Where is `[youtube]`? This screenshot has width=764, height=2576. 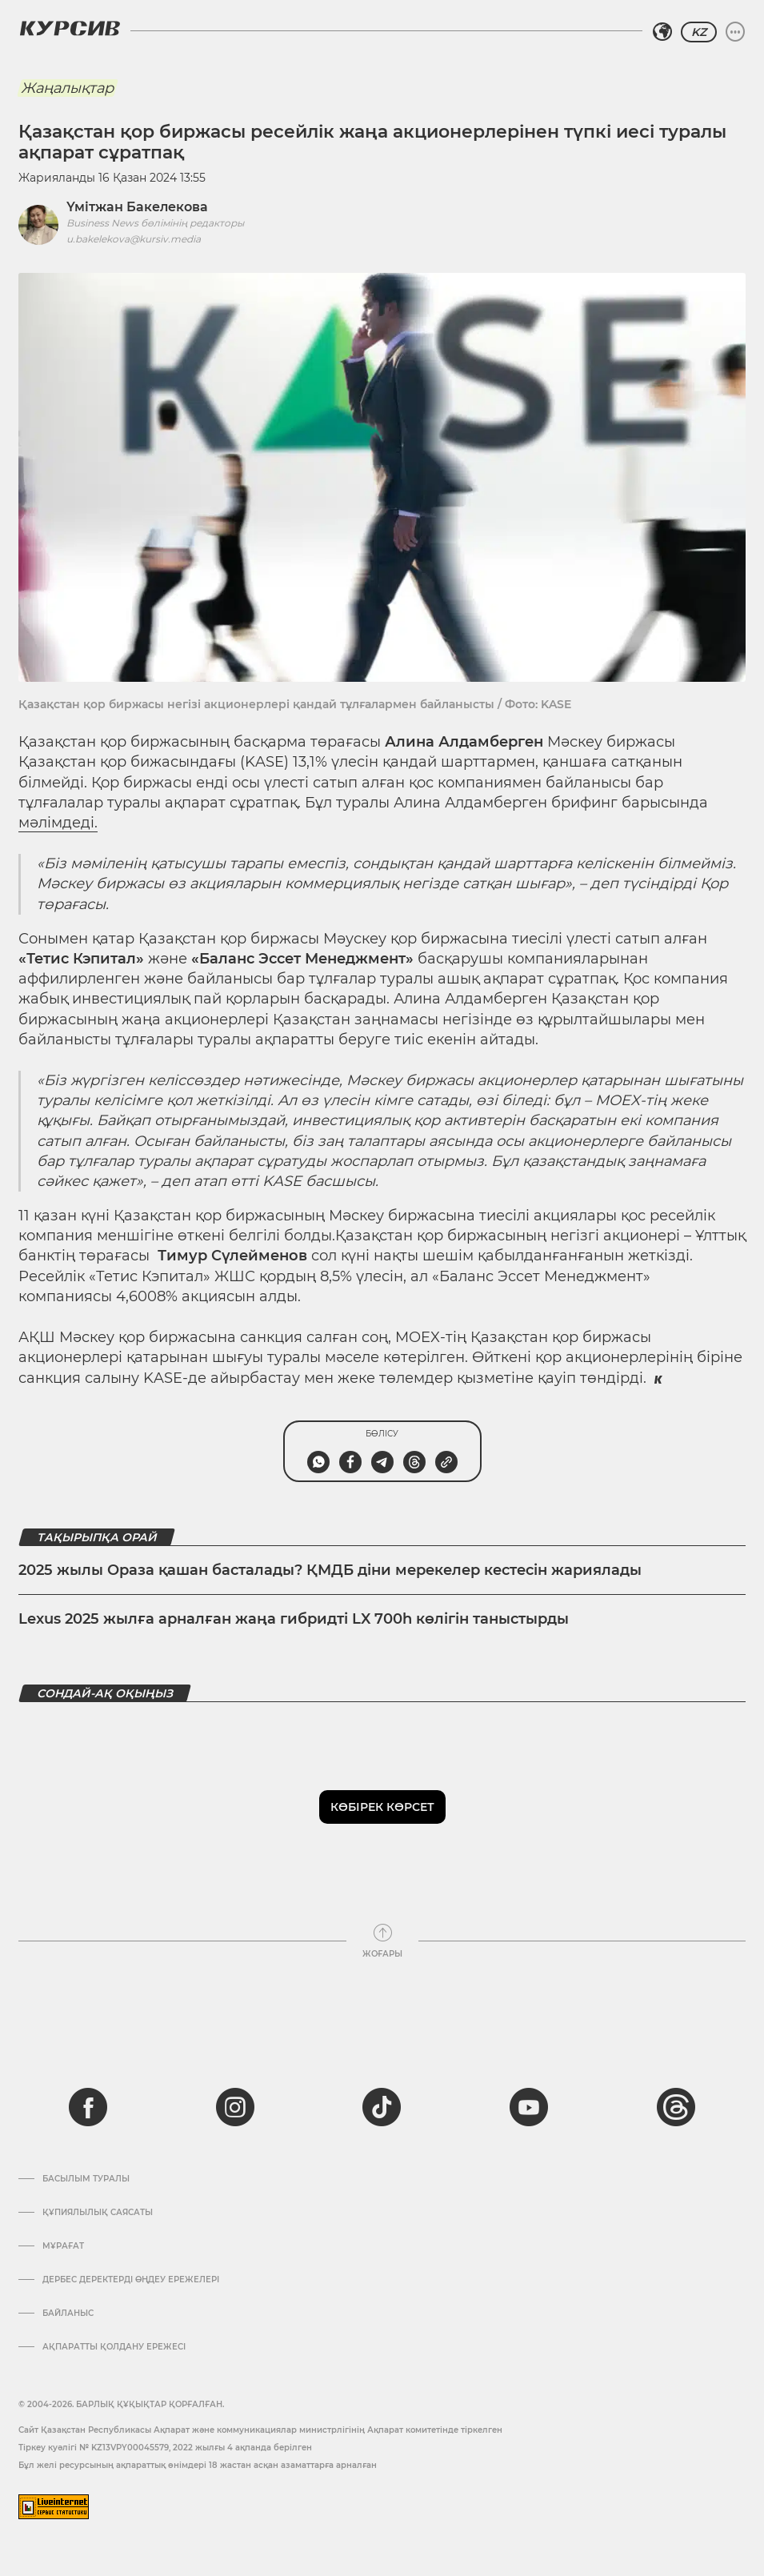 [youtube] is located at coordinates (529, 2107).